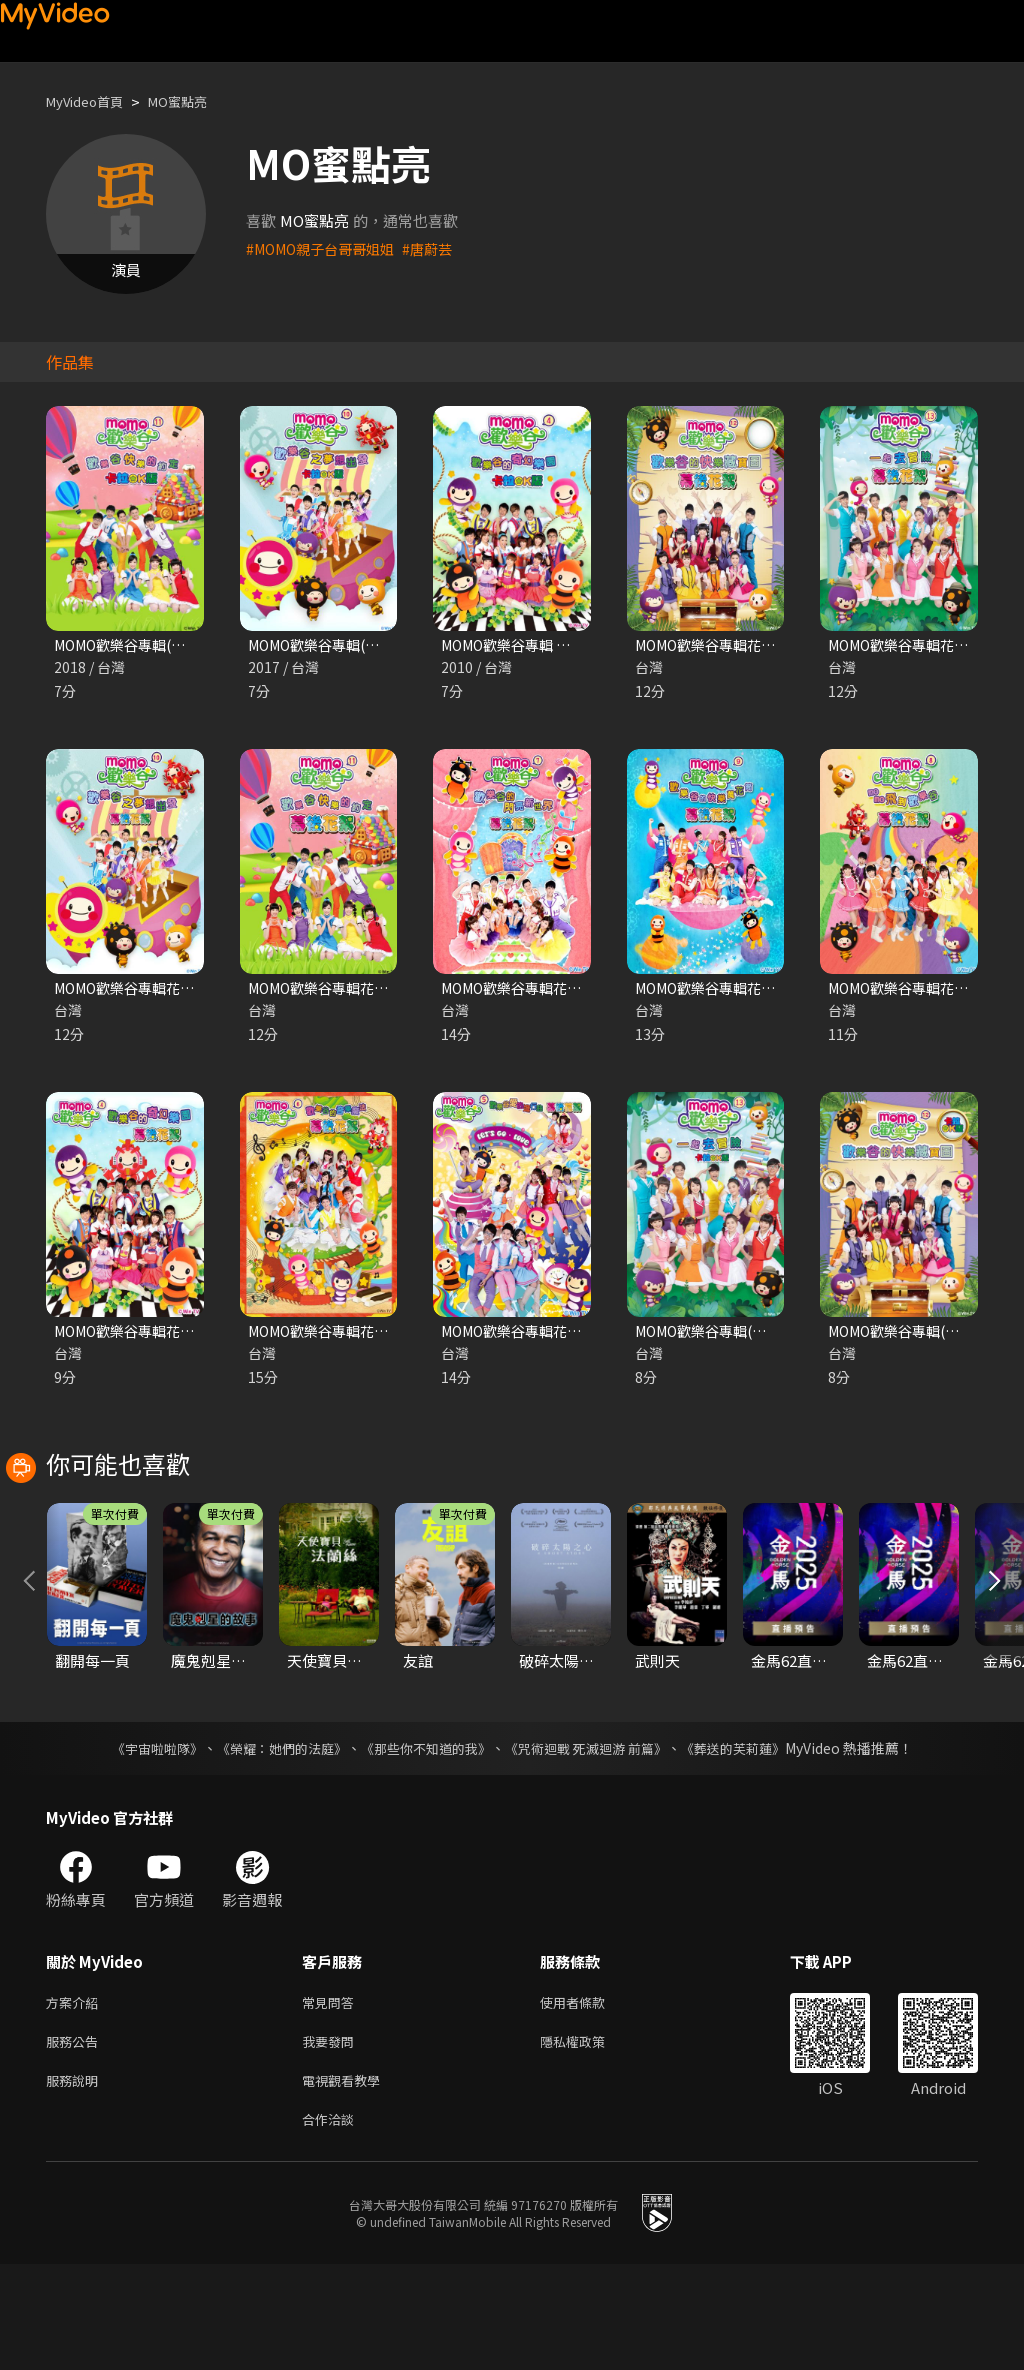 The image size is (1024, 2370). Describe the element at coordinates (76, 2139) in the screenshot. I see `服務公告` at that location.